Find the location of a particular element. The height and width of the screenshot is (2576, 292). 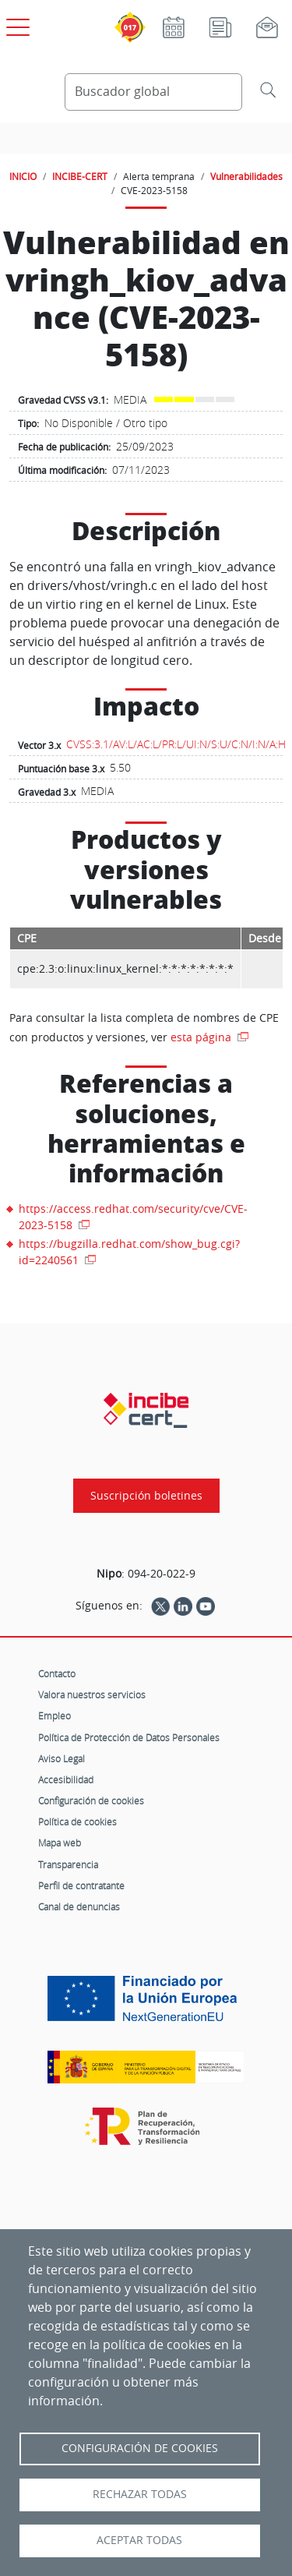

Valora nuestros servicios is located at coordinates (92, 1694).